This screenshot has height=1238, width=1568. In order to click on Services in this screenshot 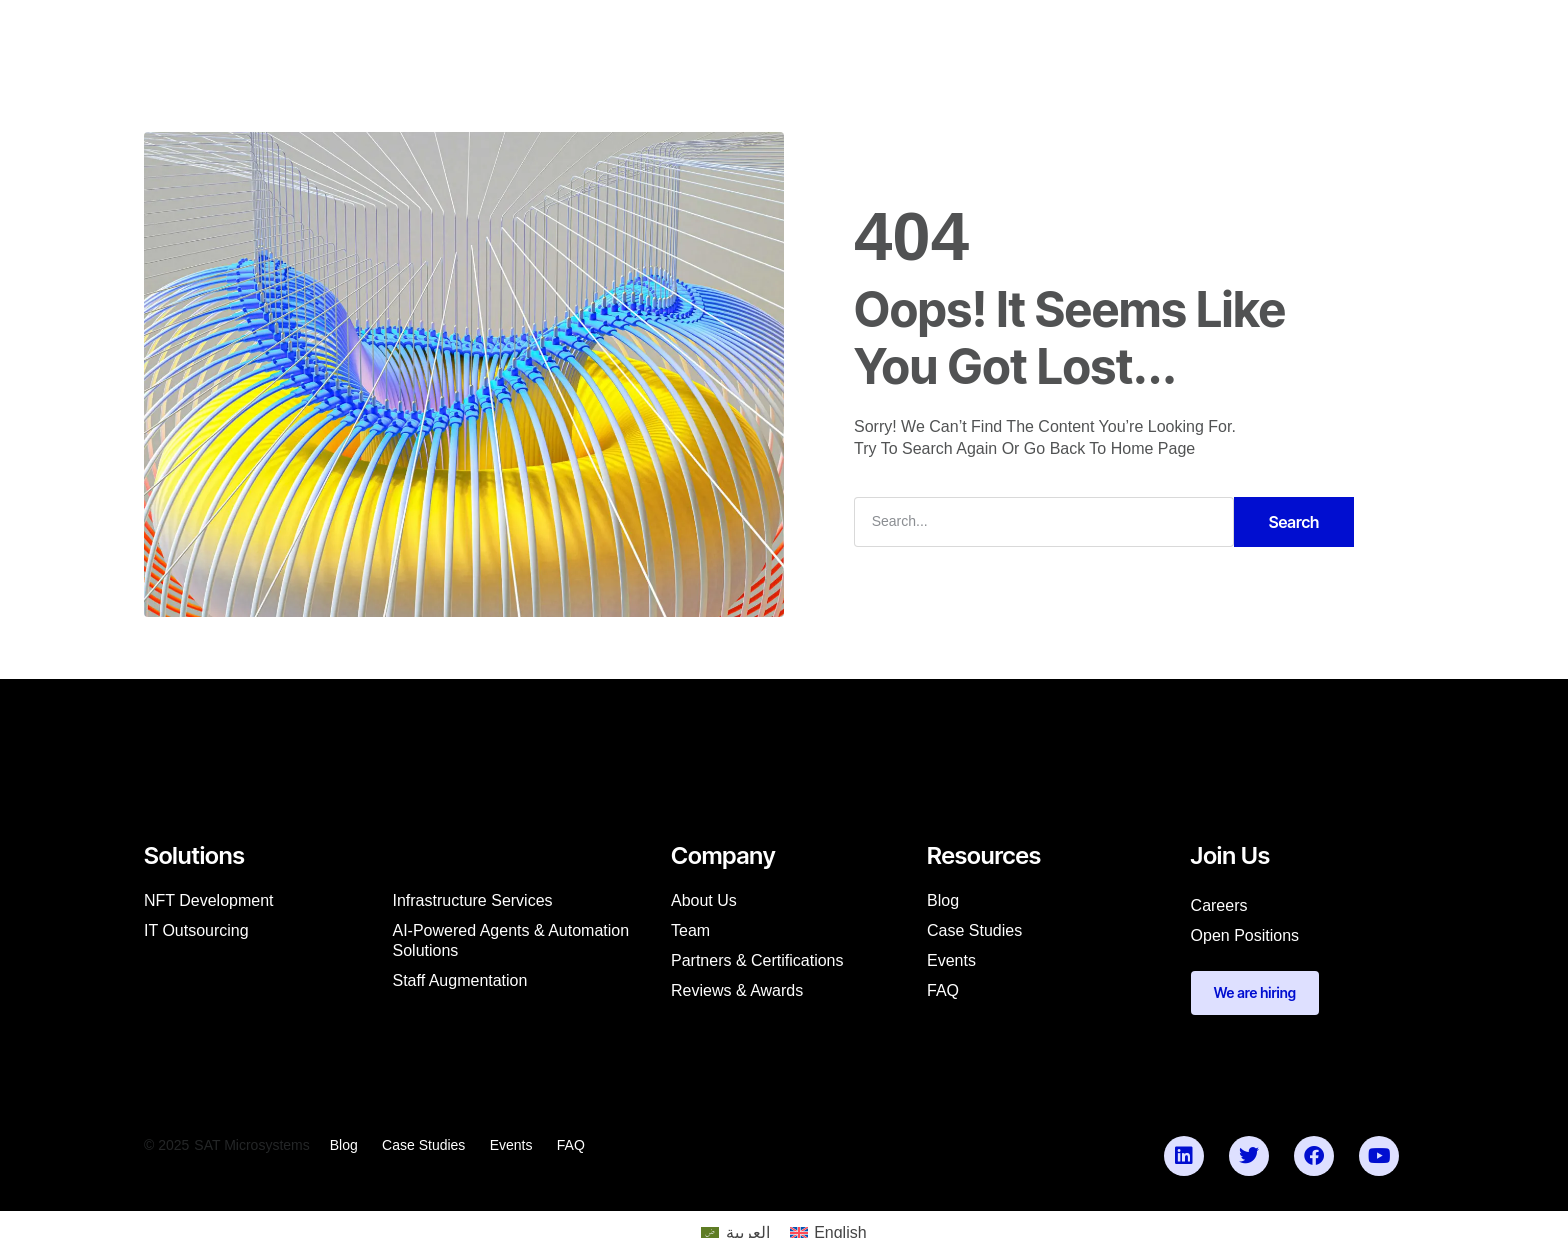, I will do `click(520, 36)`.